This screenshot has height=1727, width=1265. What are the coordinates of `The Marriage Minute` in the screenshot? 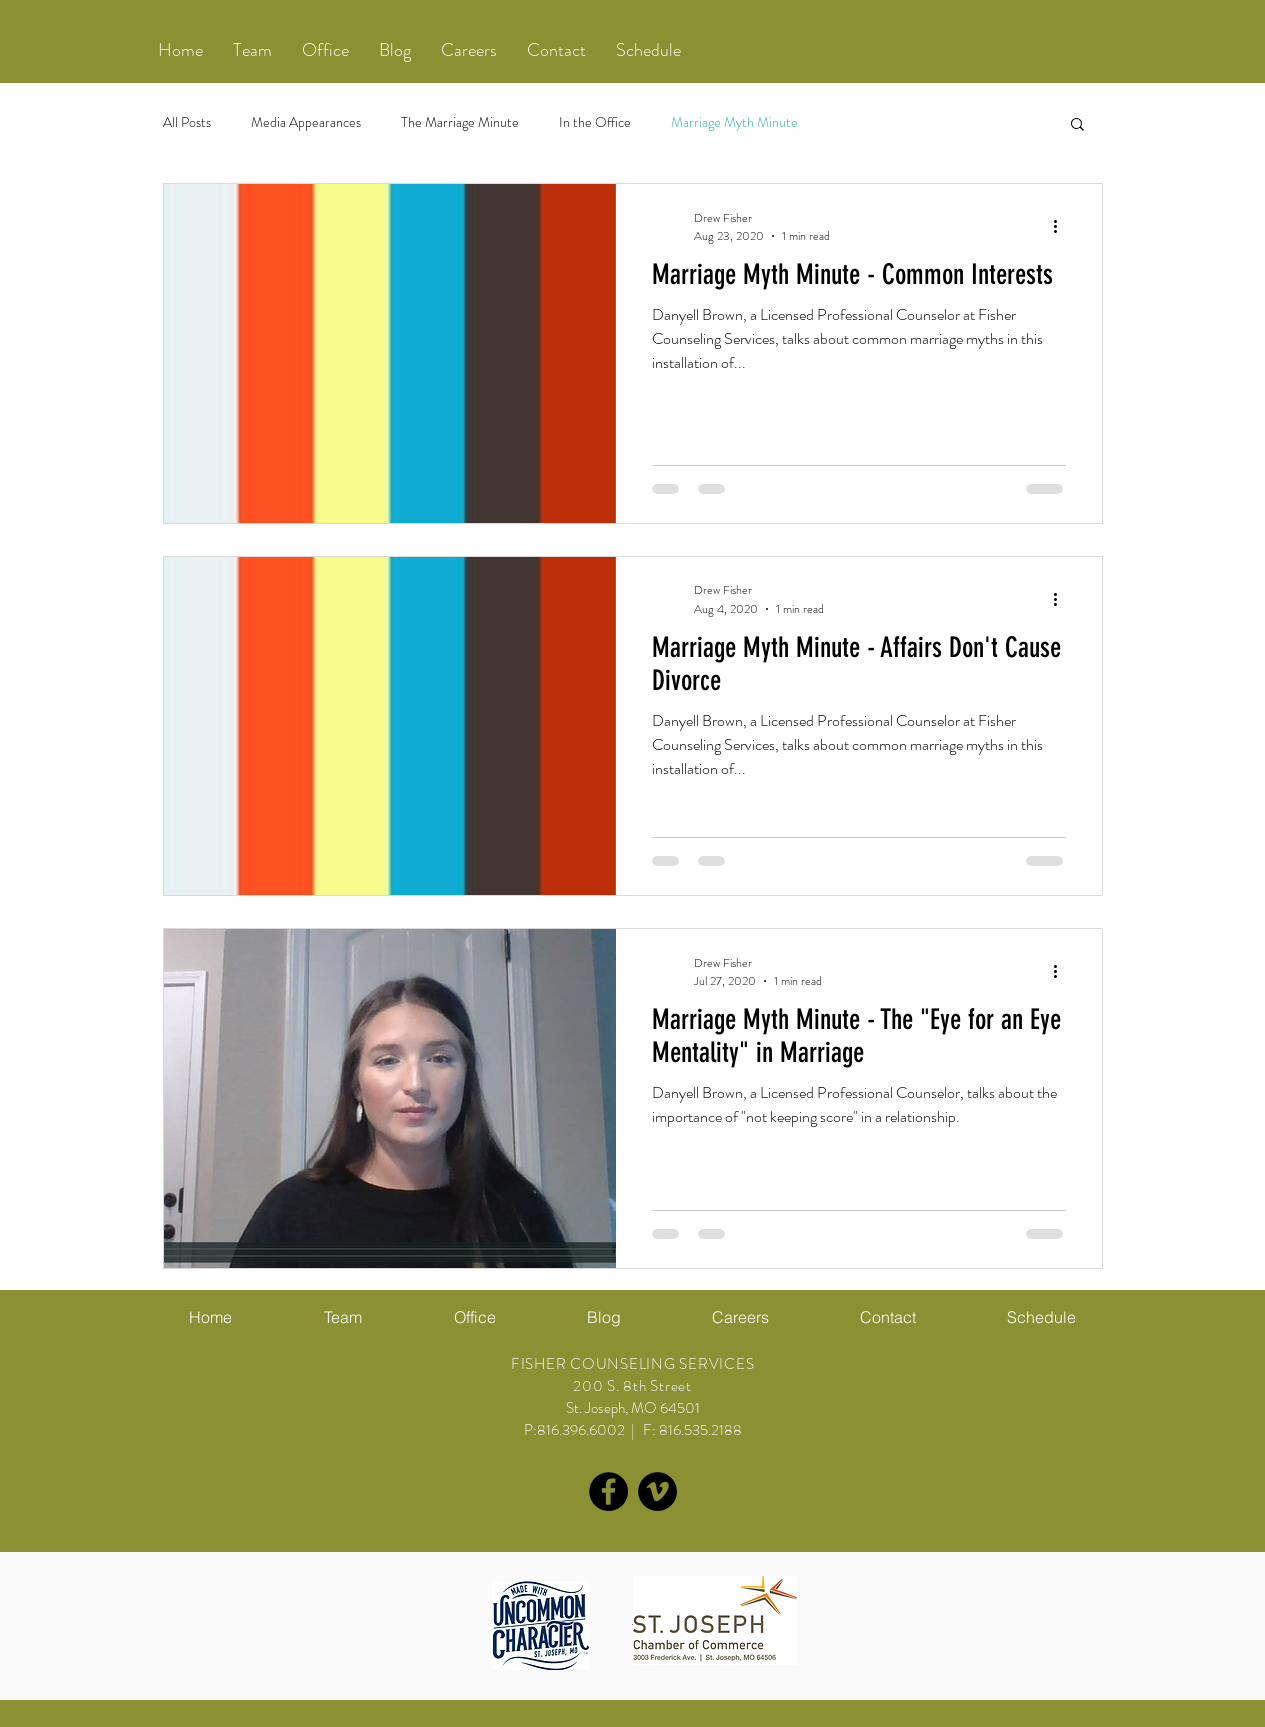 It's located at (460, 122).